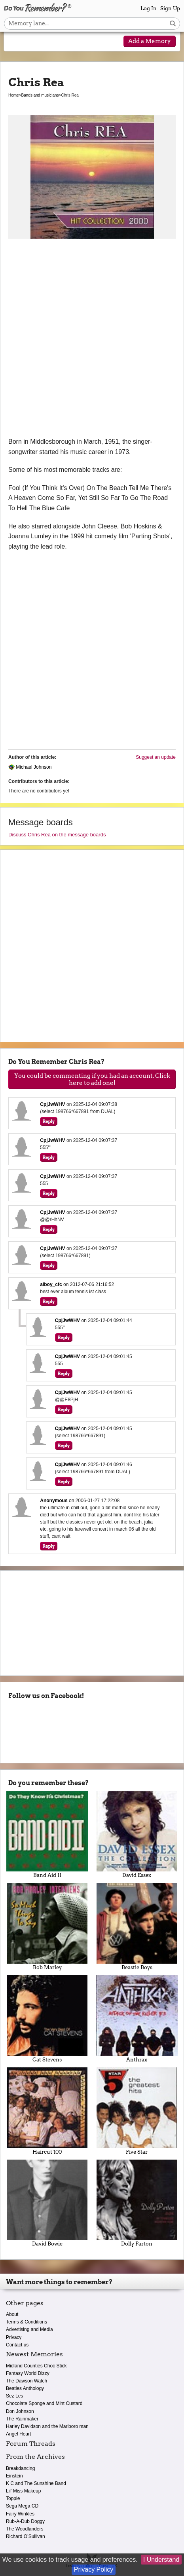 Image resolution: width=184 pixels, height=2576 pixels. I want to click on Suggest an update, so click(156, 757).